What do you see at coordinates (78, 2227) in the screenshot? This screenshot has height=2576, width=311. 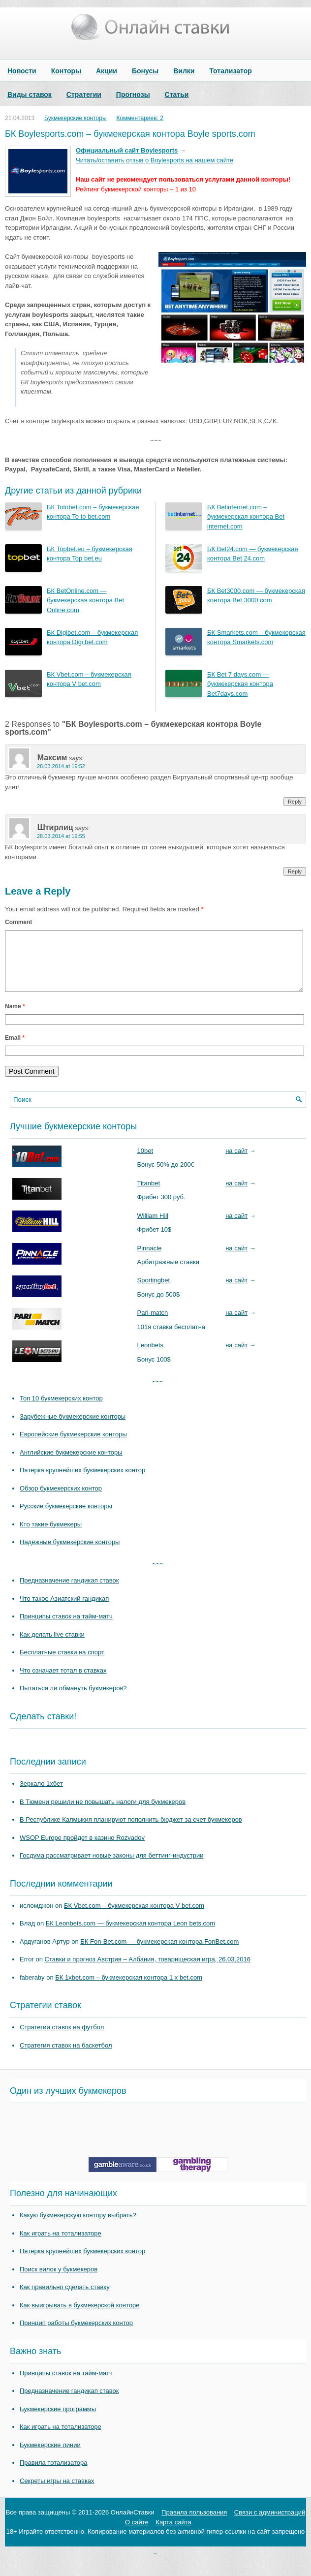 I see `Какую букмекерскую контору выбрать?` at bounding box center [78, 2227].